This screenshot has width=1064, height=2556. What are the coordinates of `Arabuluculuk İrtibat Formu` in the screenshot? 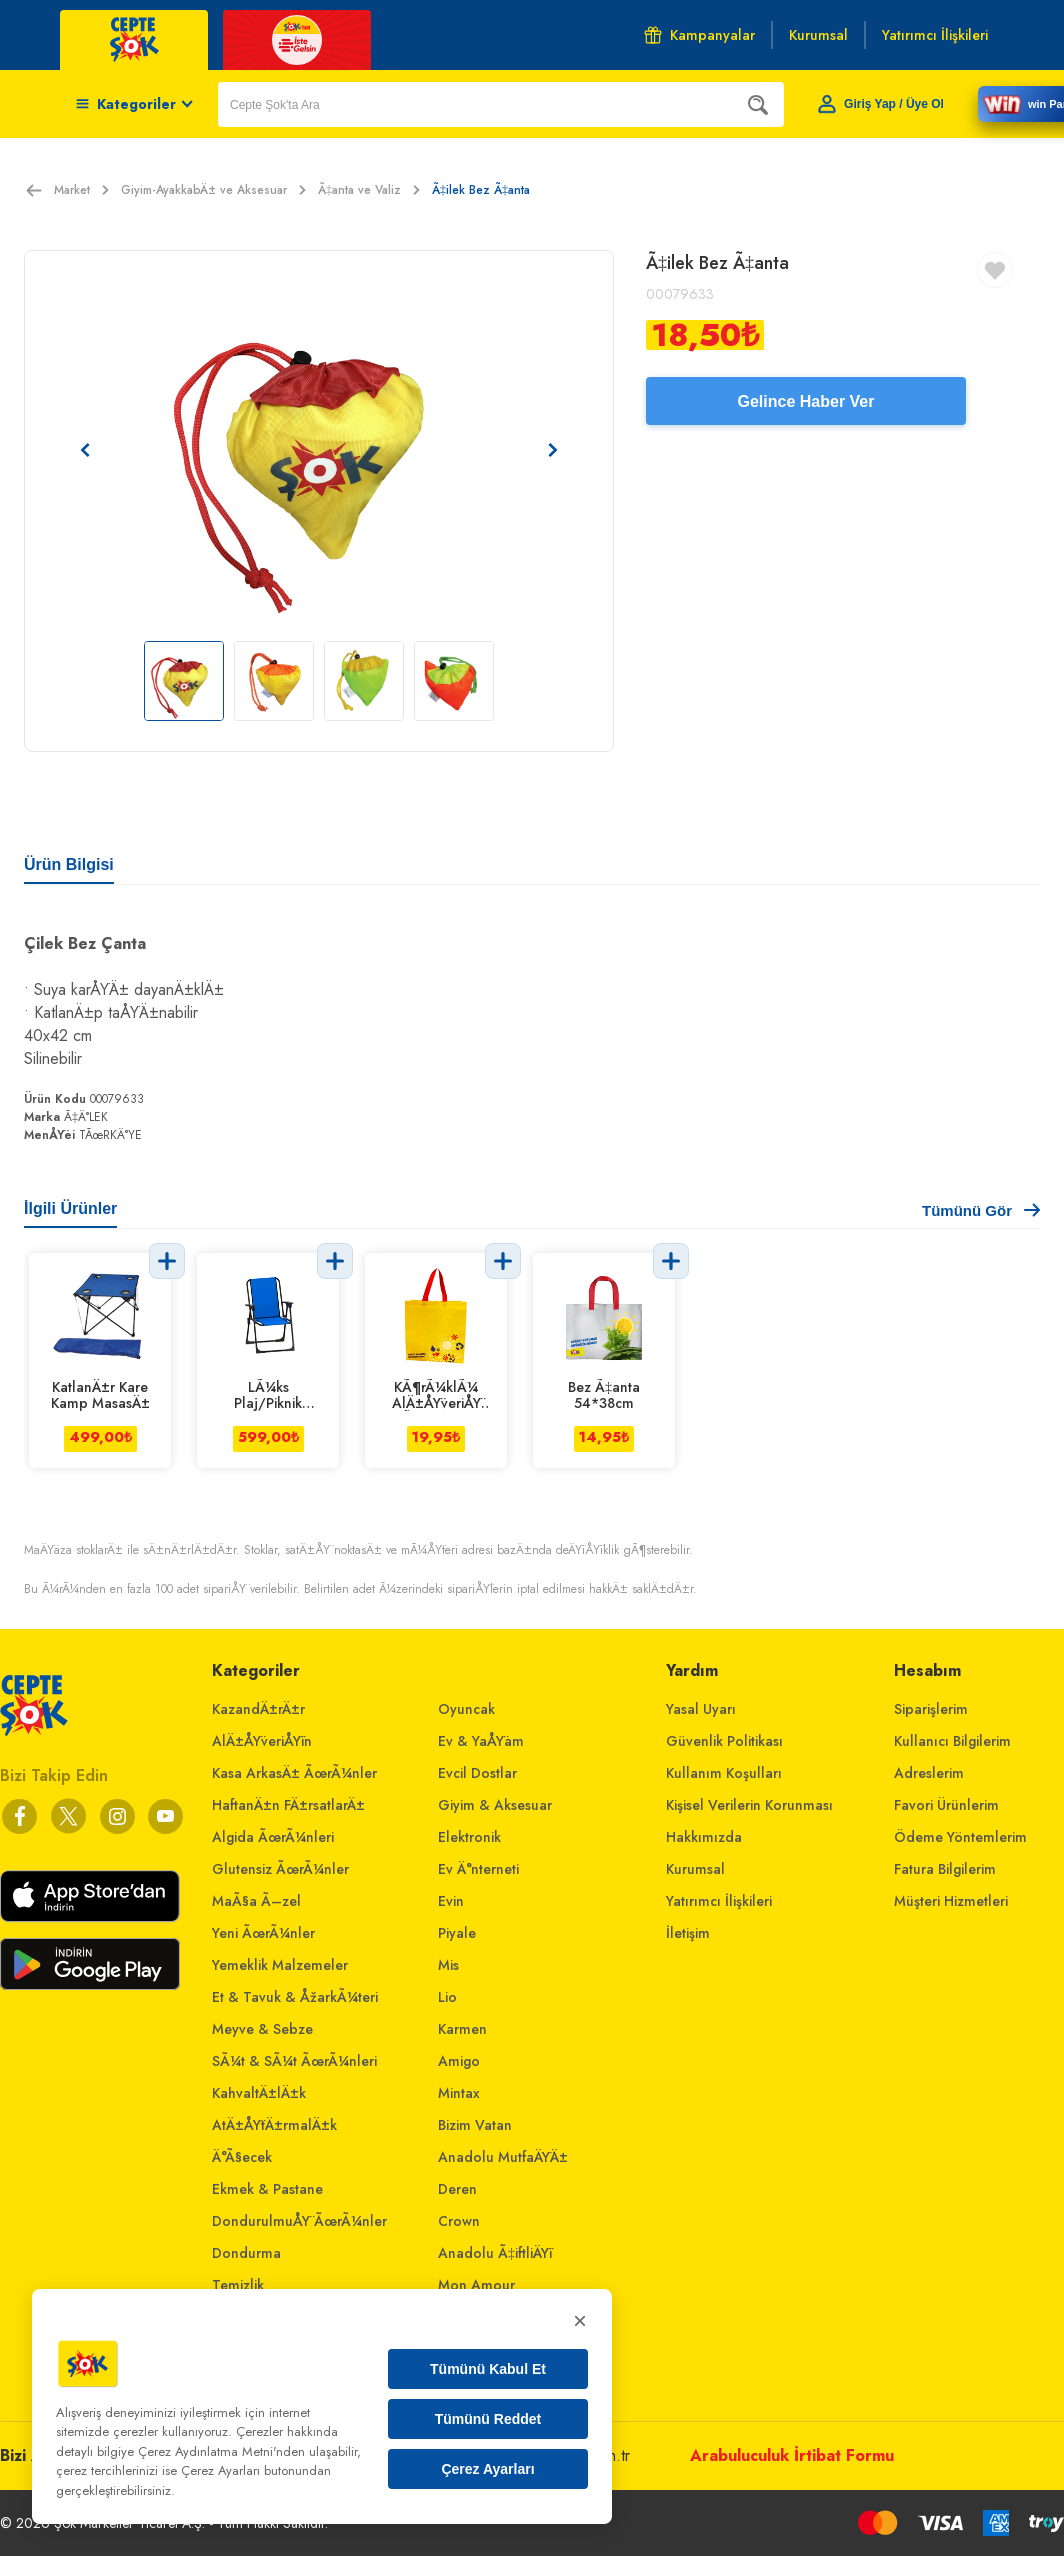 It's located at (792, 2455).